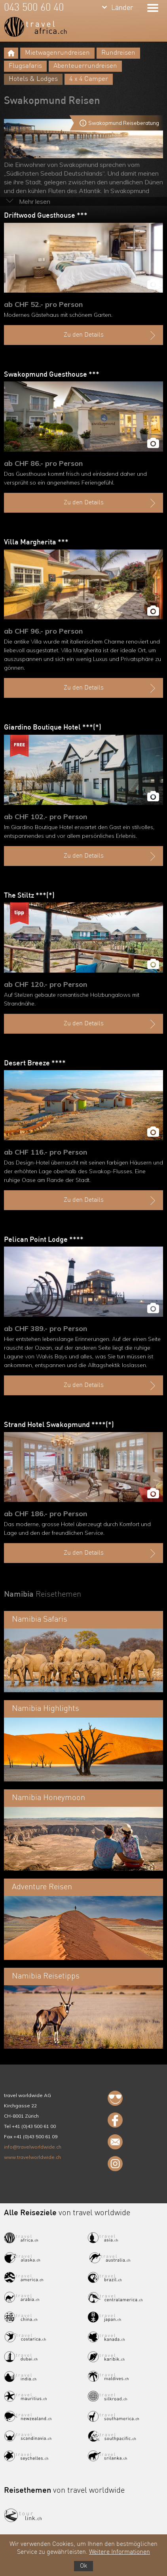  I want to click on Driftwood Guesthouse ***, so click(45, 215).